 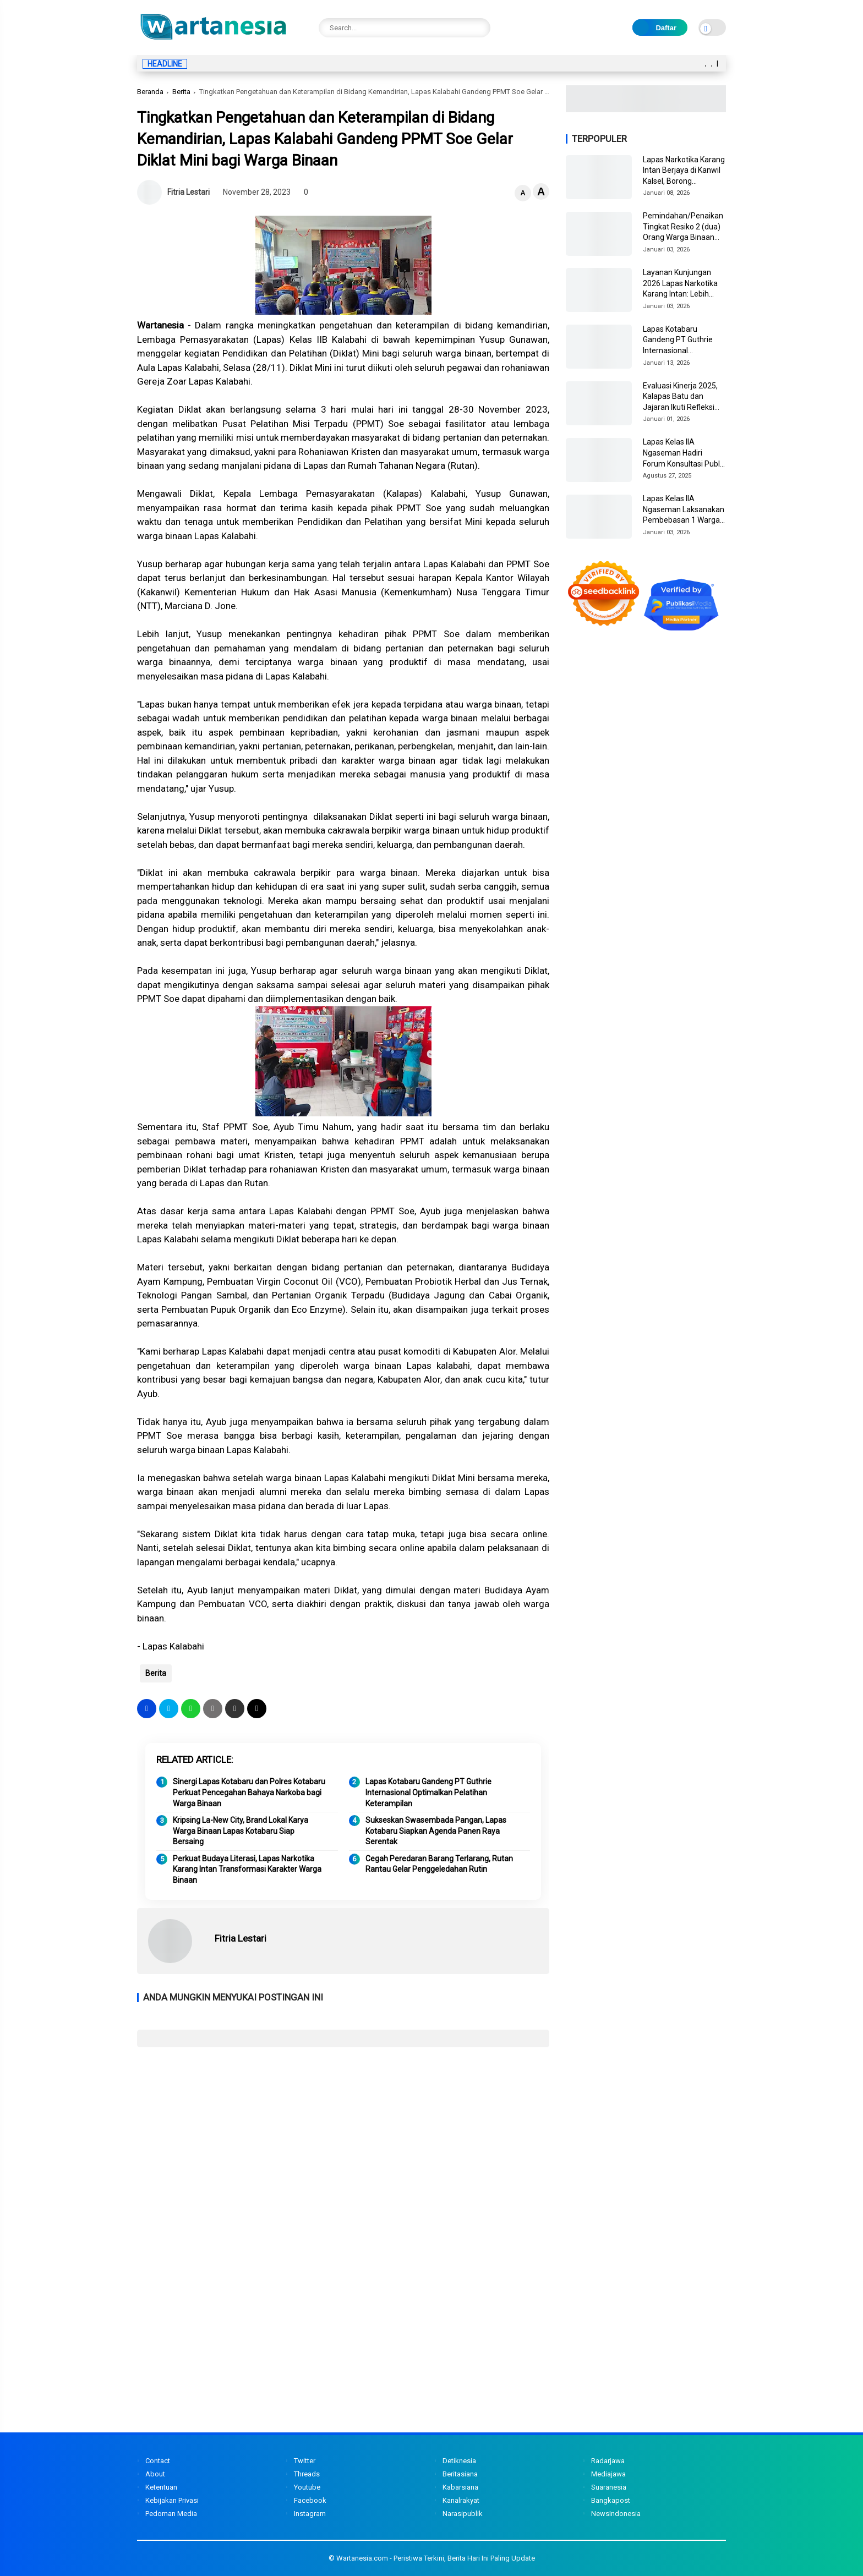 I want to click on Radarjawa, so click(x=608, y=2461).